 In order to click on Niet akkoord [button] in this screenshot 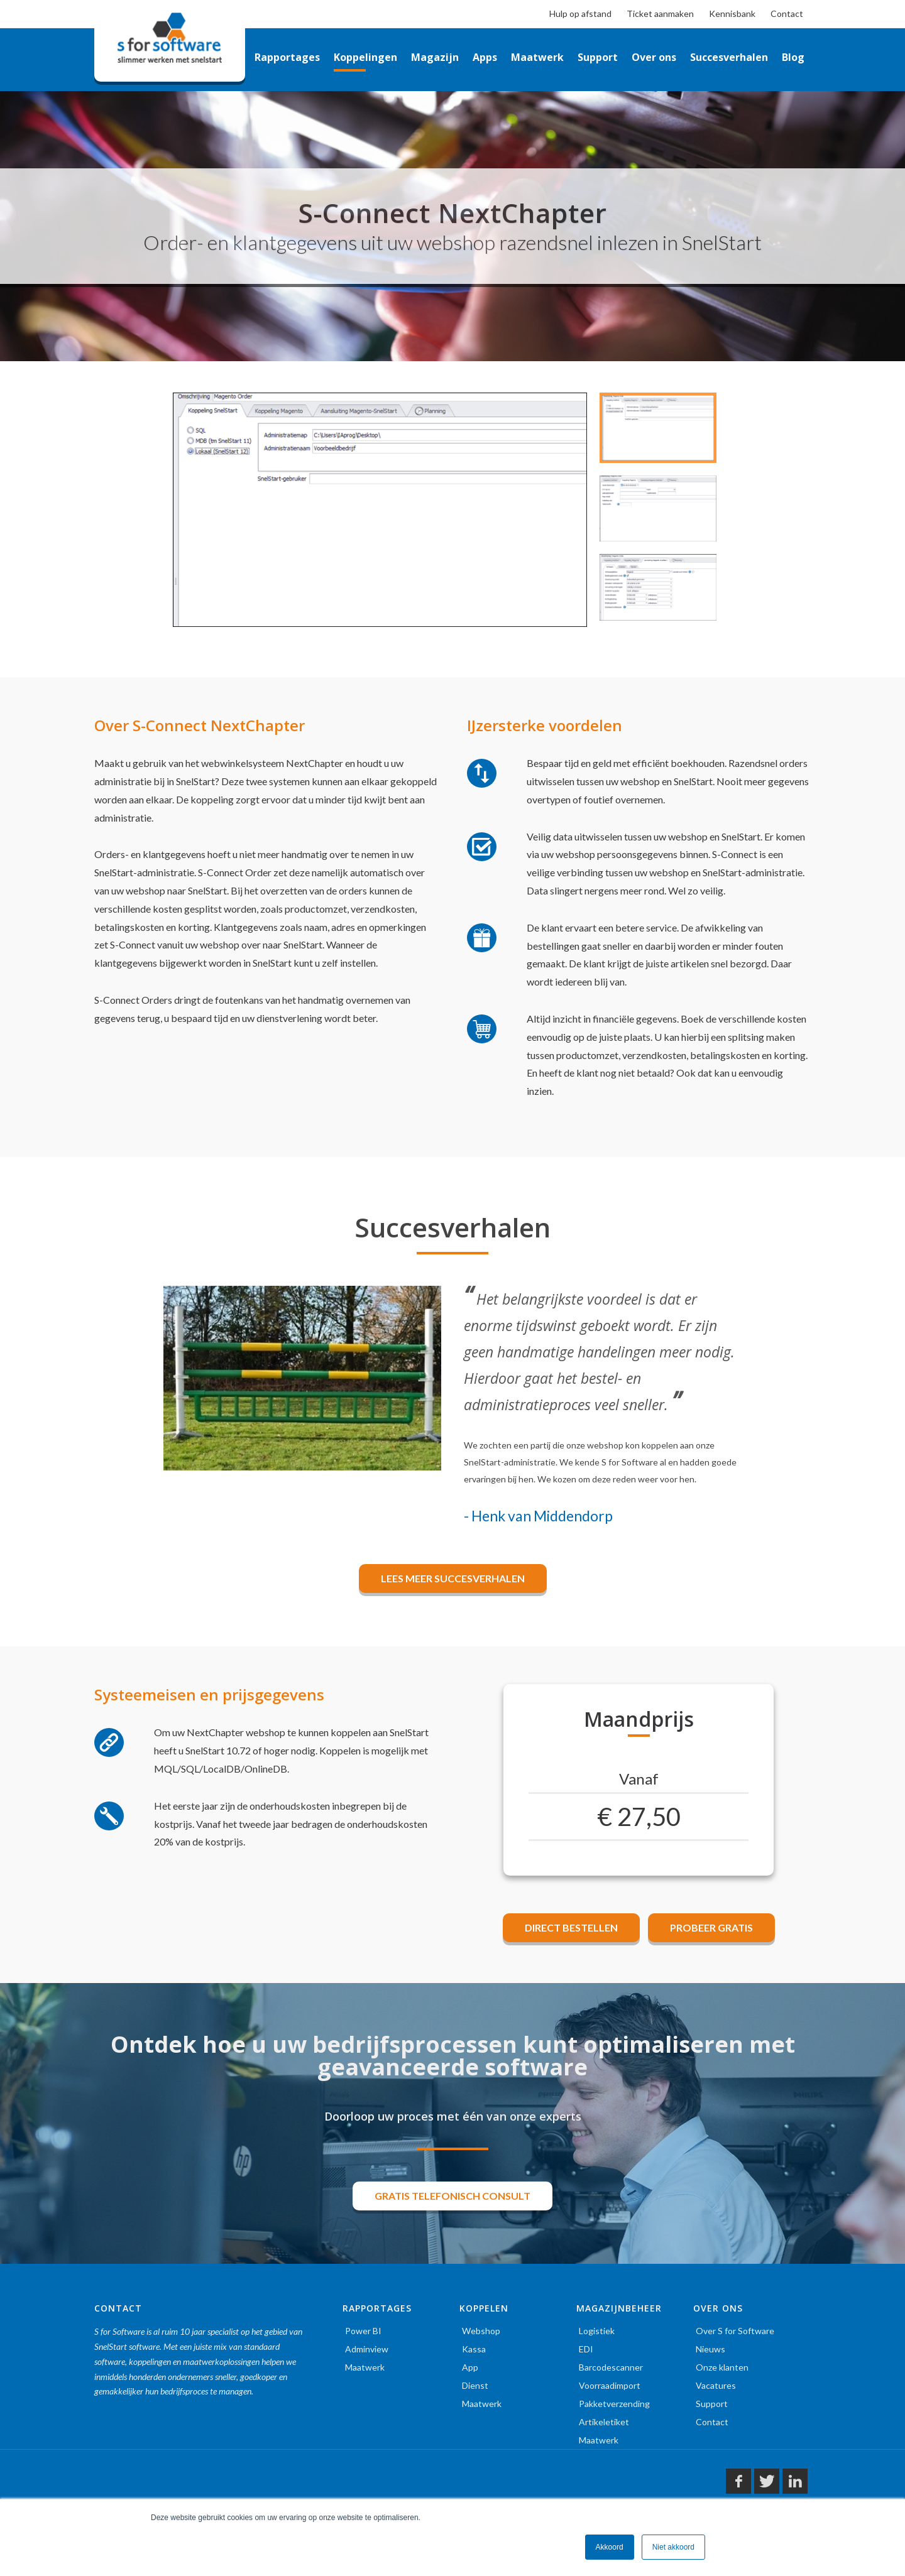, I will do `click(673, 2547)`.